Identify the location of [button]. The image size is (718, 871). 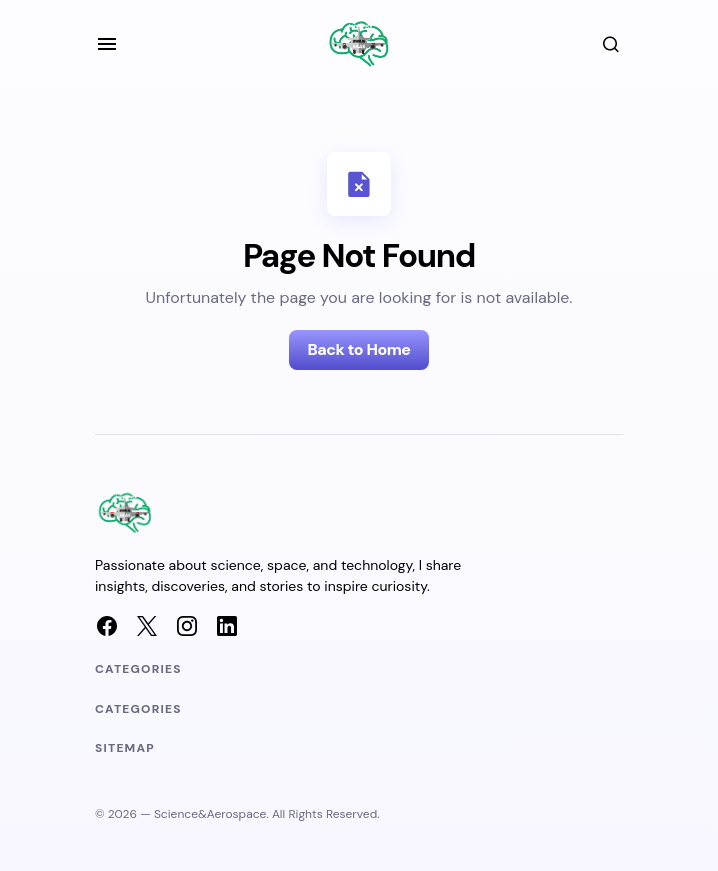
(107, 44).